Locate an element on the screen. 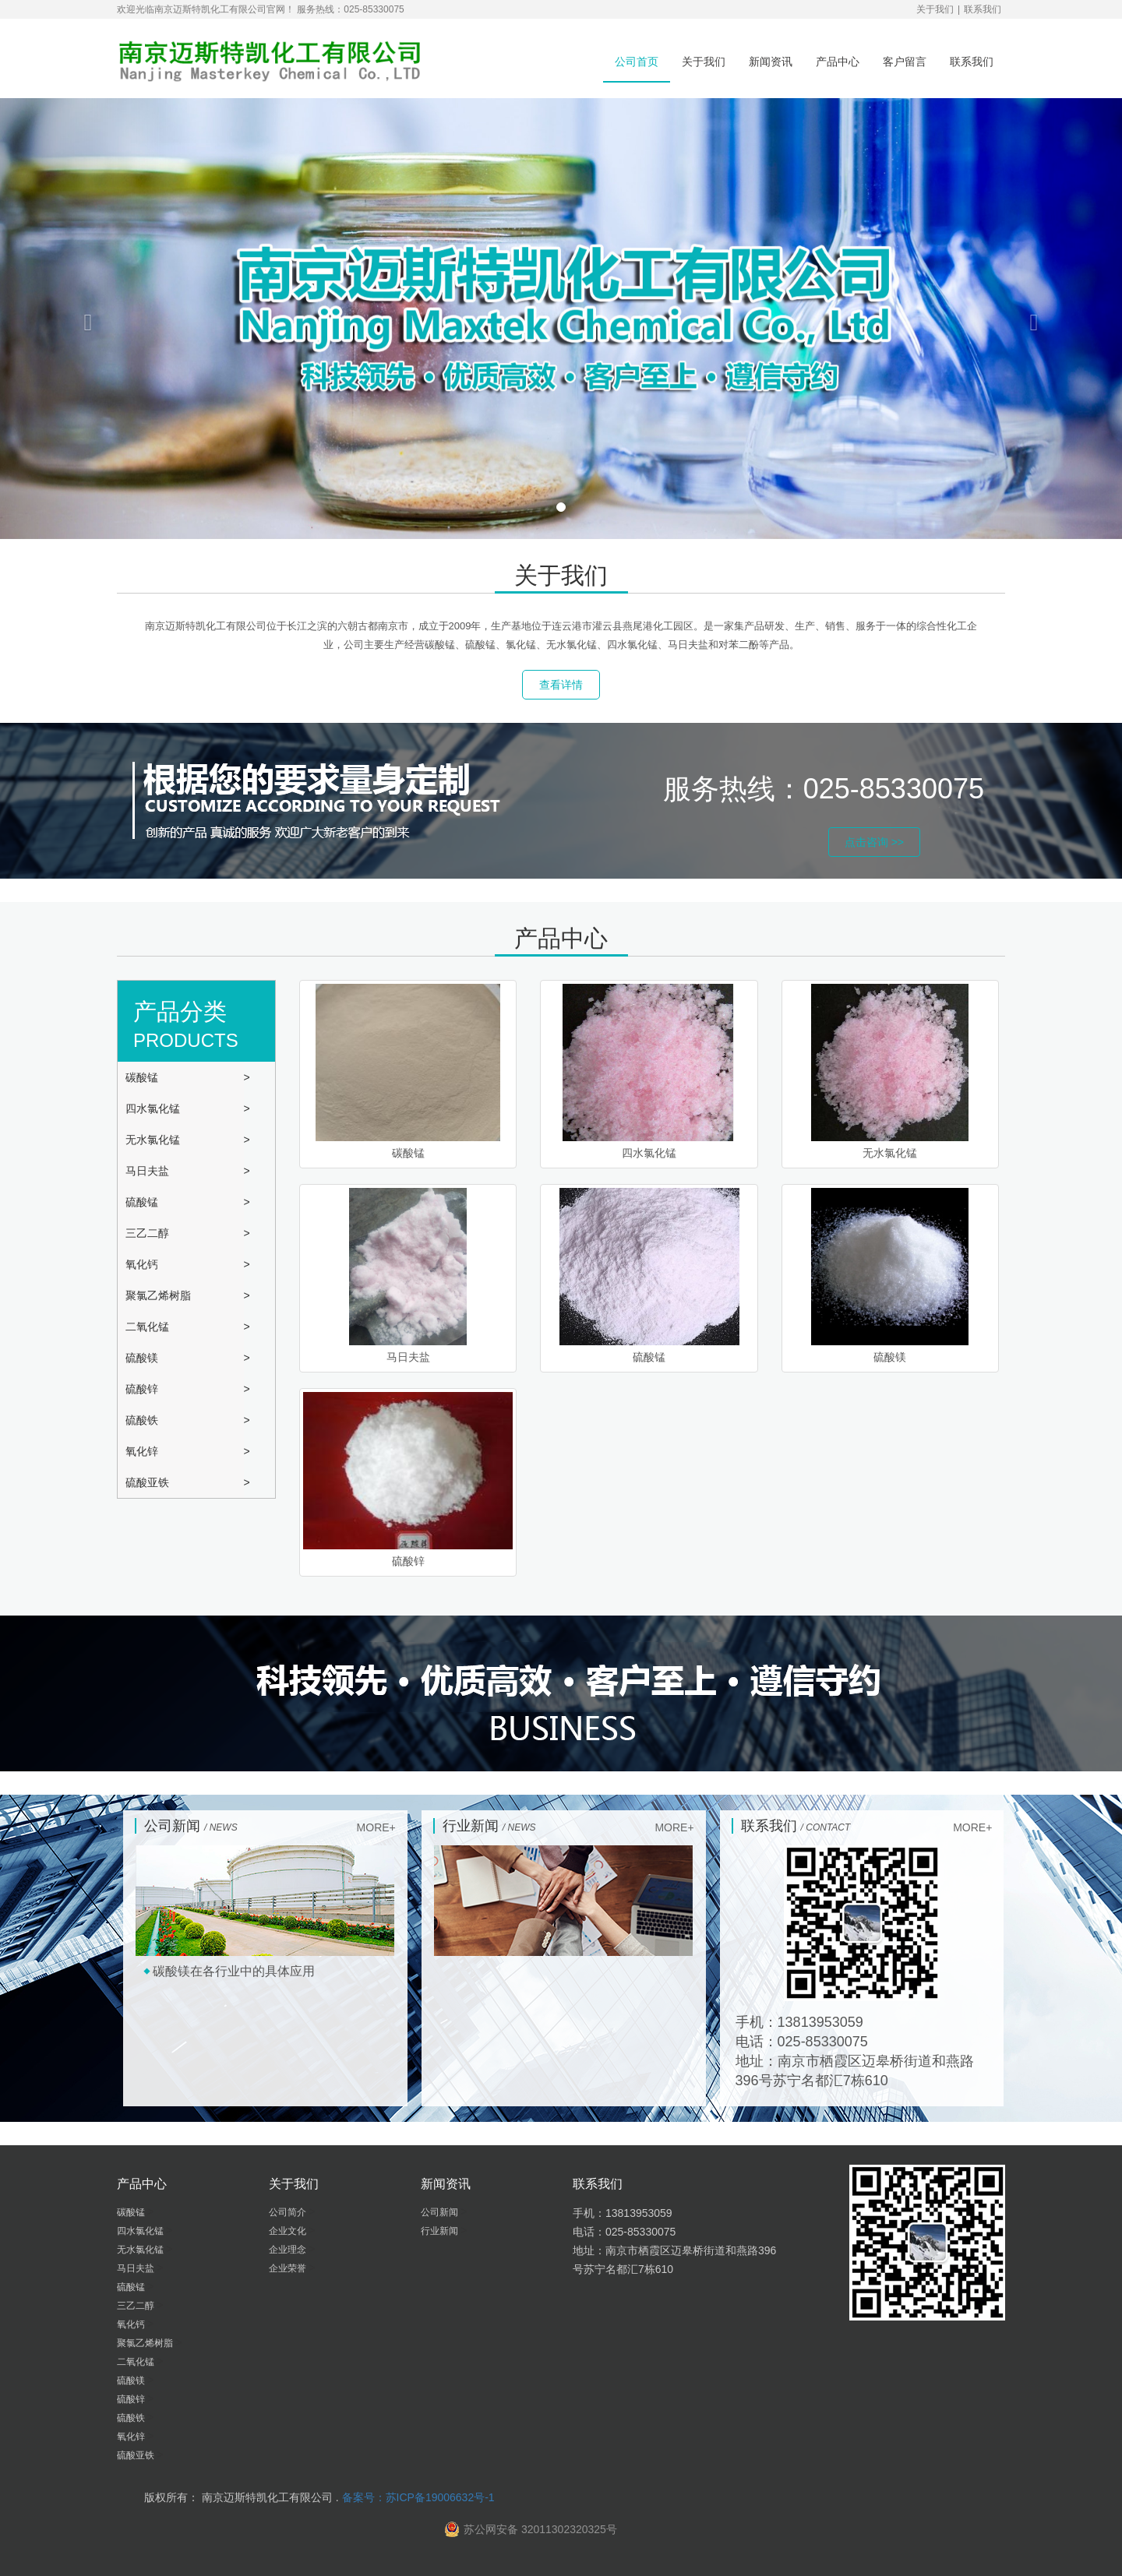 Image resolution: width=1122 pixels, height=2576 pixels. 行业新闻 is located at coordinates (440, 2230).